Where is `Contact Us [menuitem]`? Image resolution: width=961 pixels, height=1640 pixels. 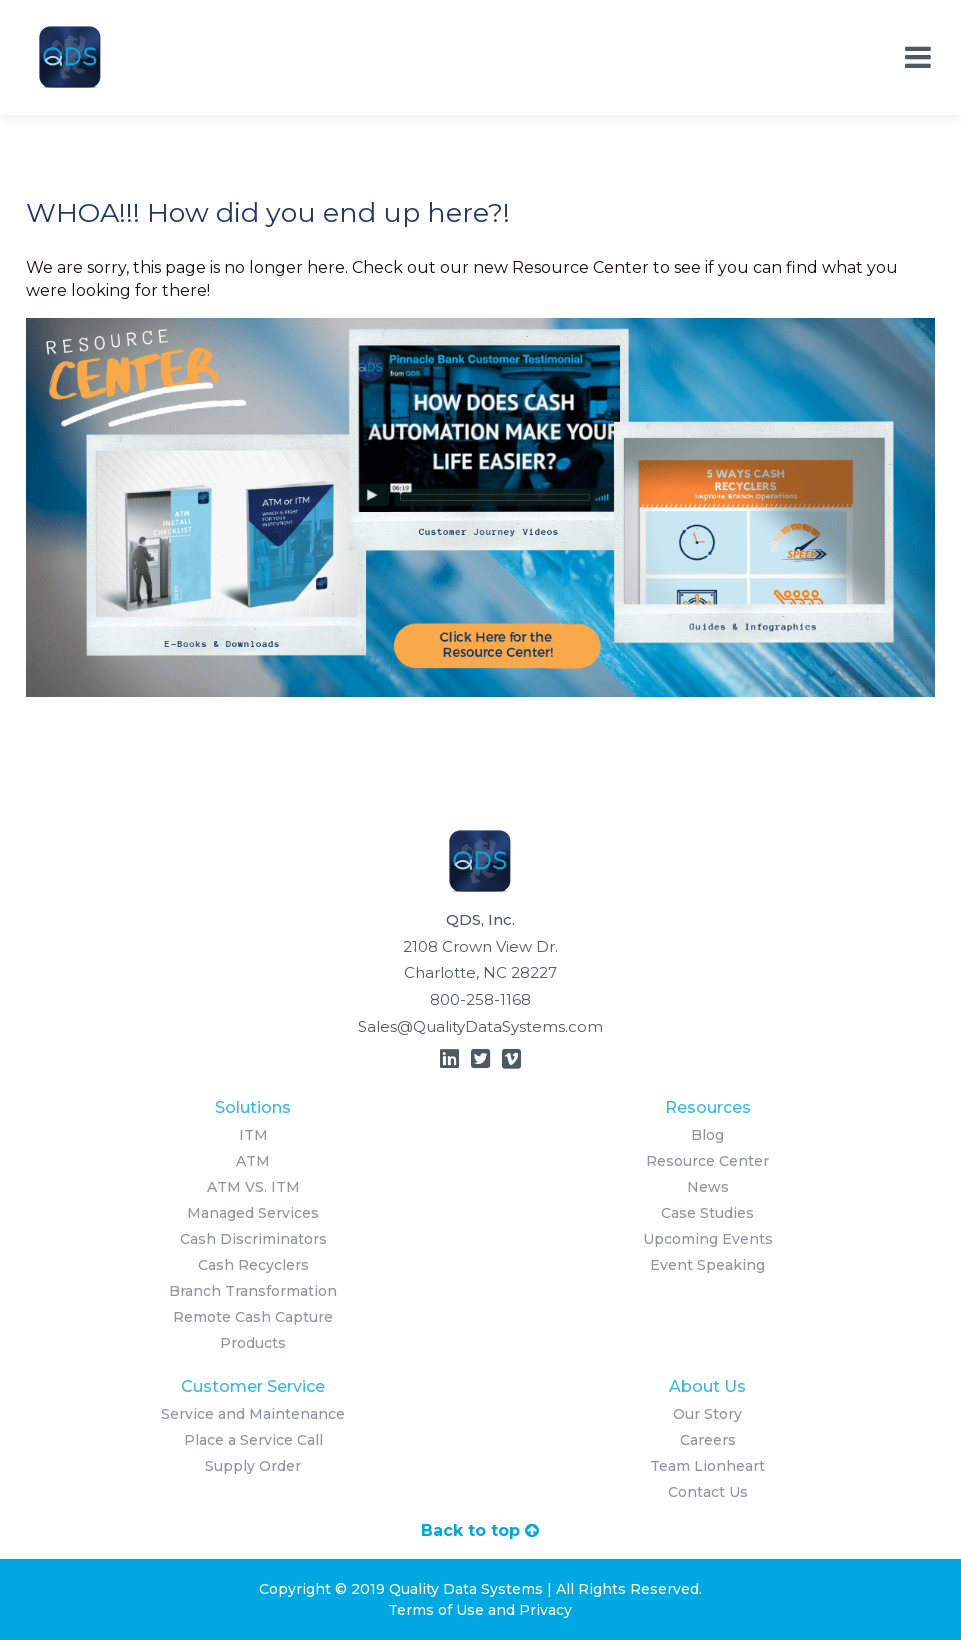
Contact Us [menuitem] is located at coordinates (708, 1492).